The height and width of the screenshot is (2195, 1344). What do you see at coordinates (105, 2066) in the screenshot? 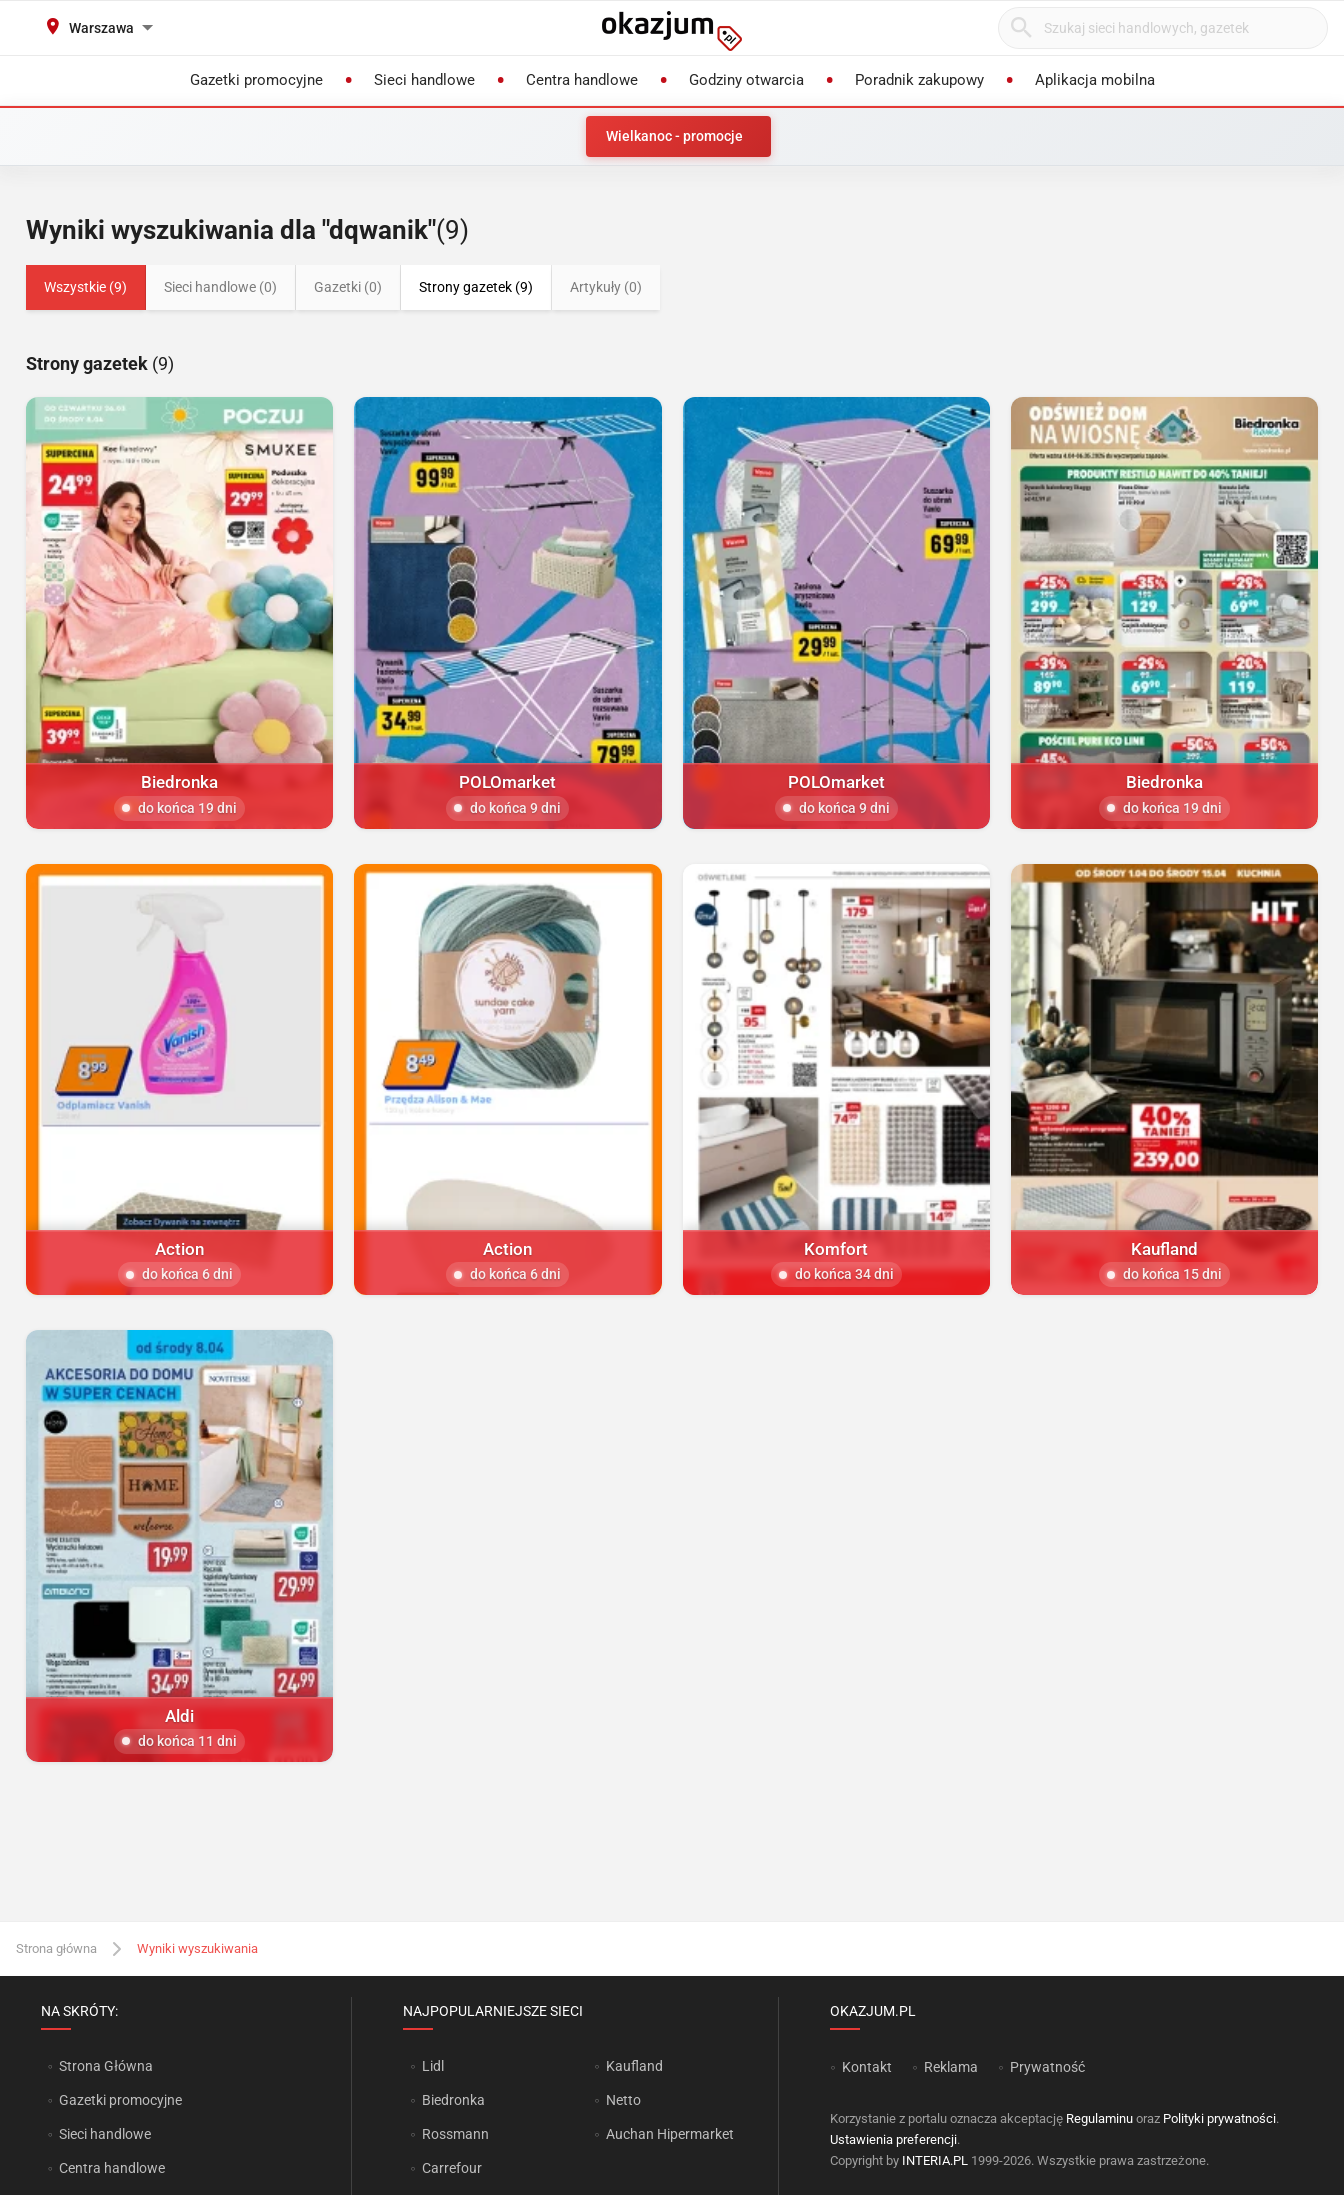
I see `Strona Główna` at bounding box center [105, 2066].